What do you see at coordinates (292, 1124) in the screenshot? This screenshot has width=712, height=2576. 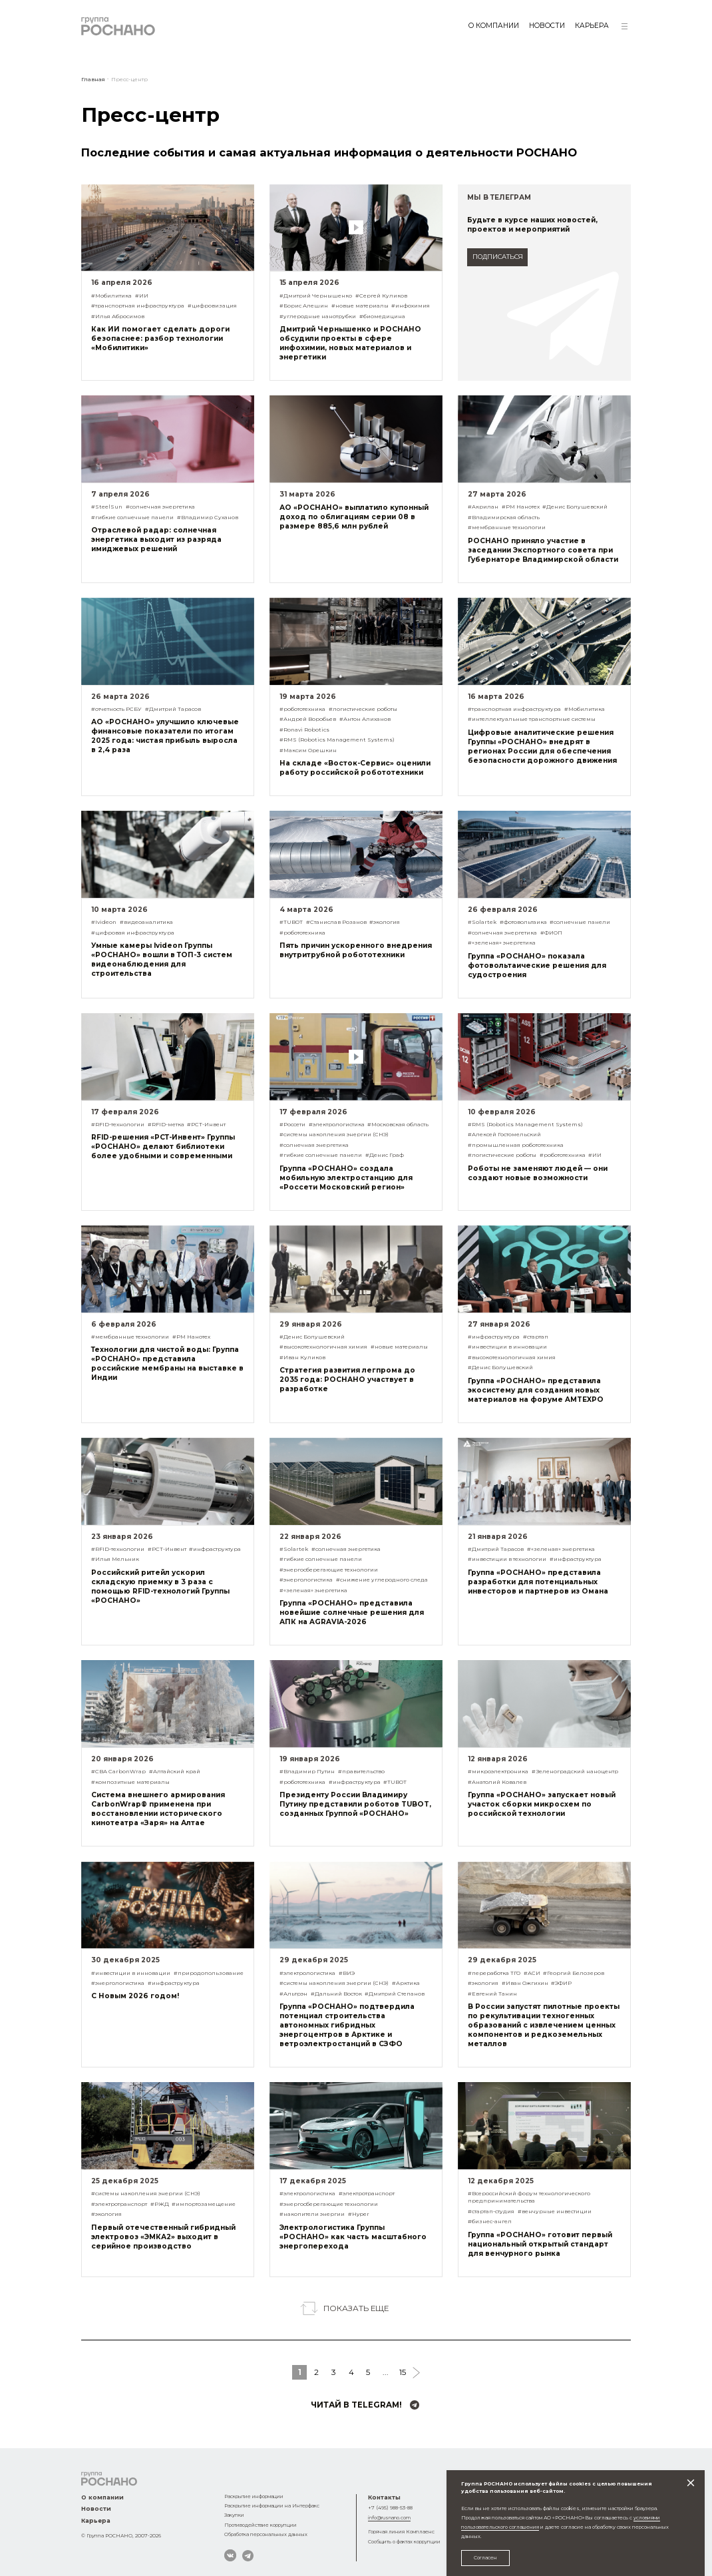 I see `#Россети` at bounding box center [292, 1124].